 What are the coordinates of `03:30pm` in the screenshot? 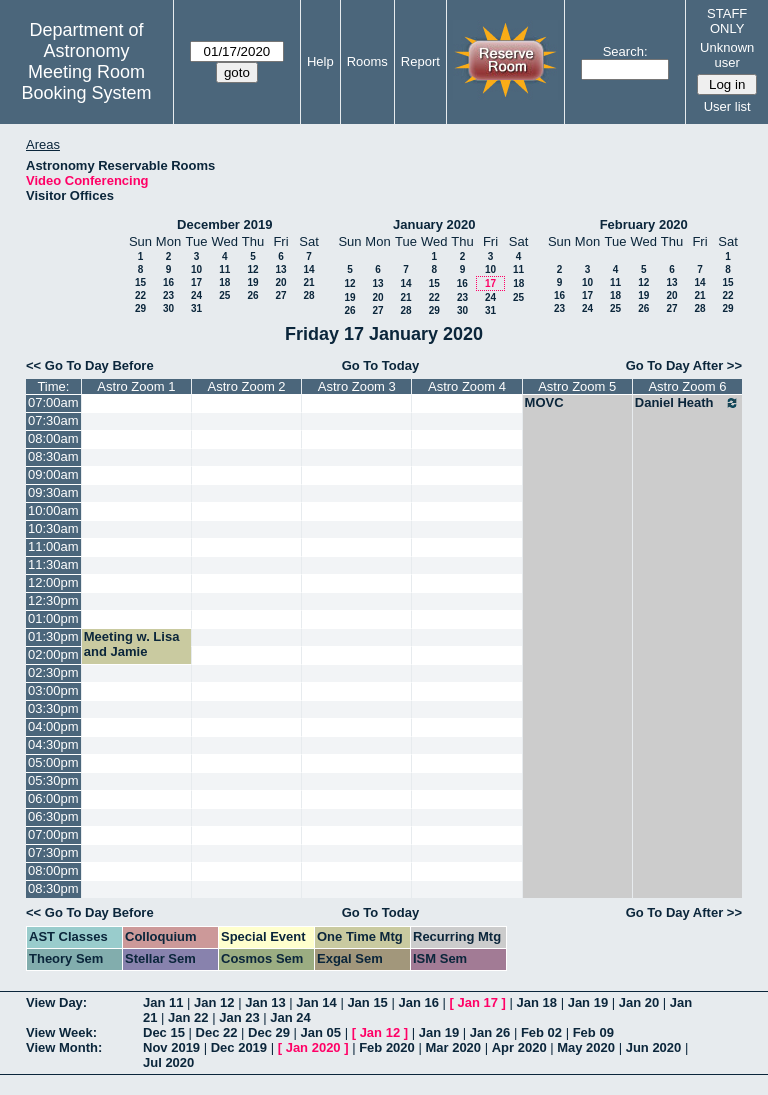 It's located at (53, 708).